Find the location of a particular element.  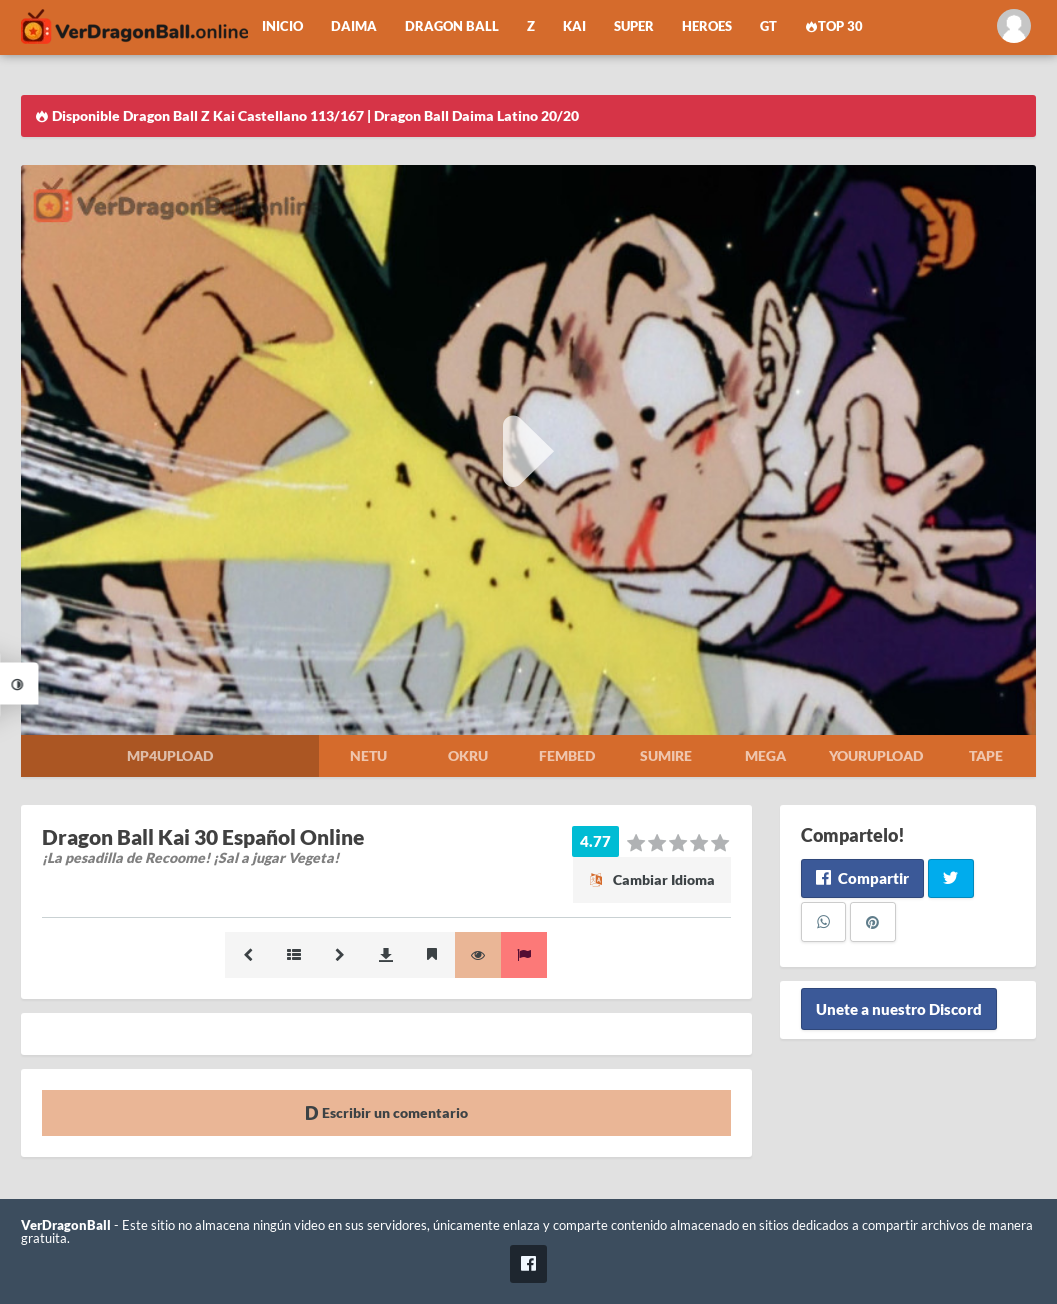

Fembed is located at coordinates (567, 755).